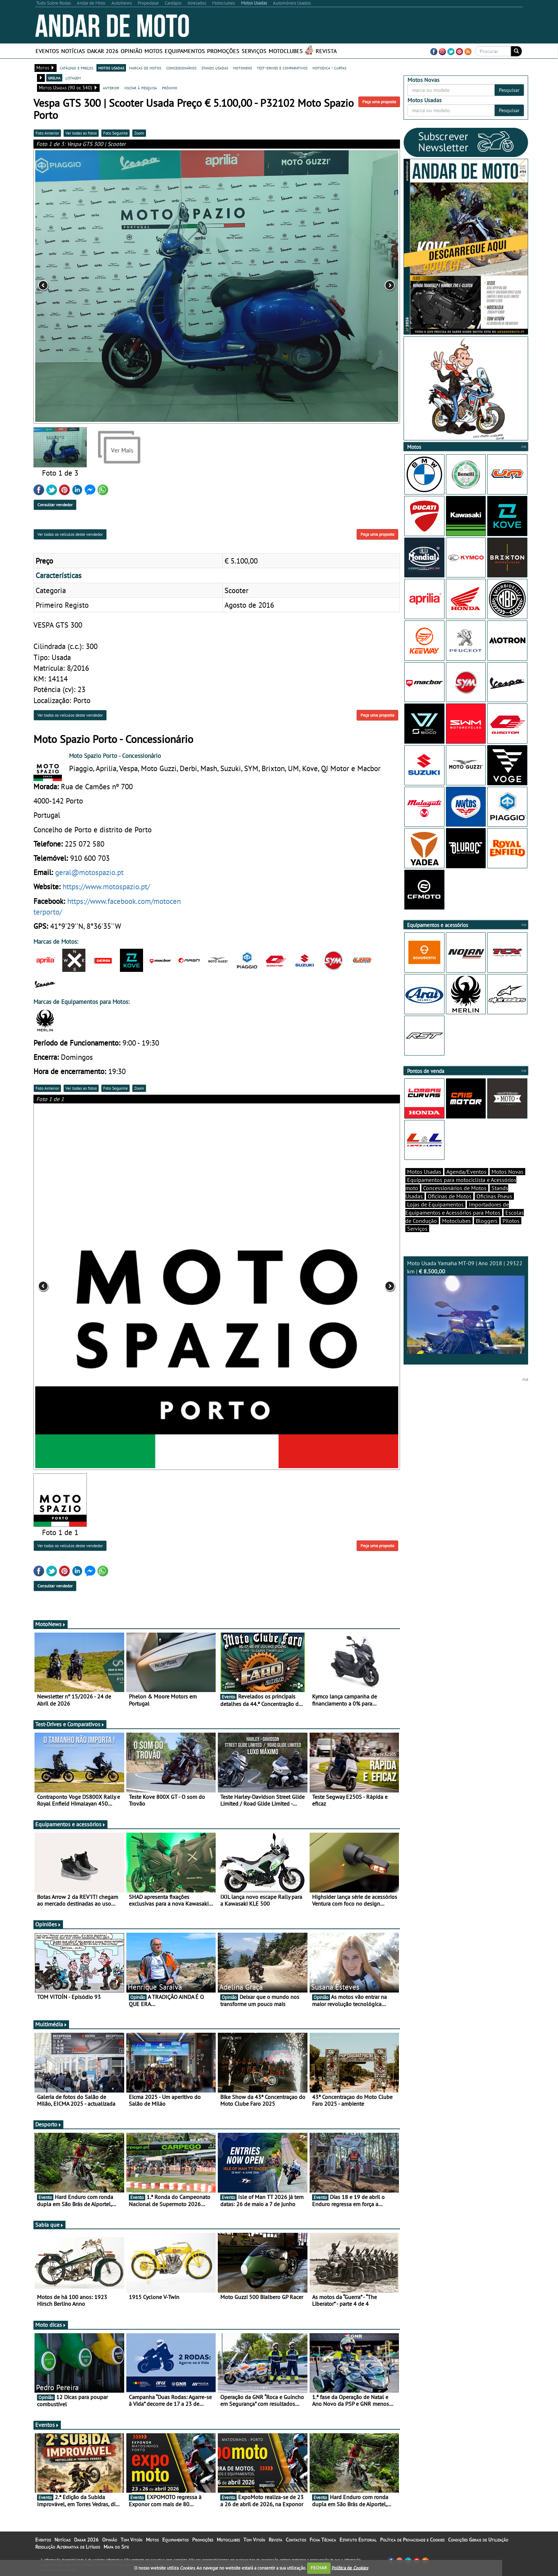 The height and width of the screenshot is (2576, 558). What do you see at coordinates (326, 50) in the screenshot?
I see `Revista` at bounding box center [326, 50].